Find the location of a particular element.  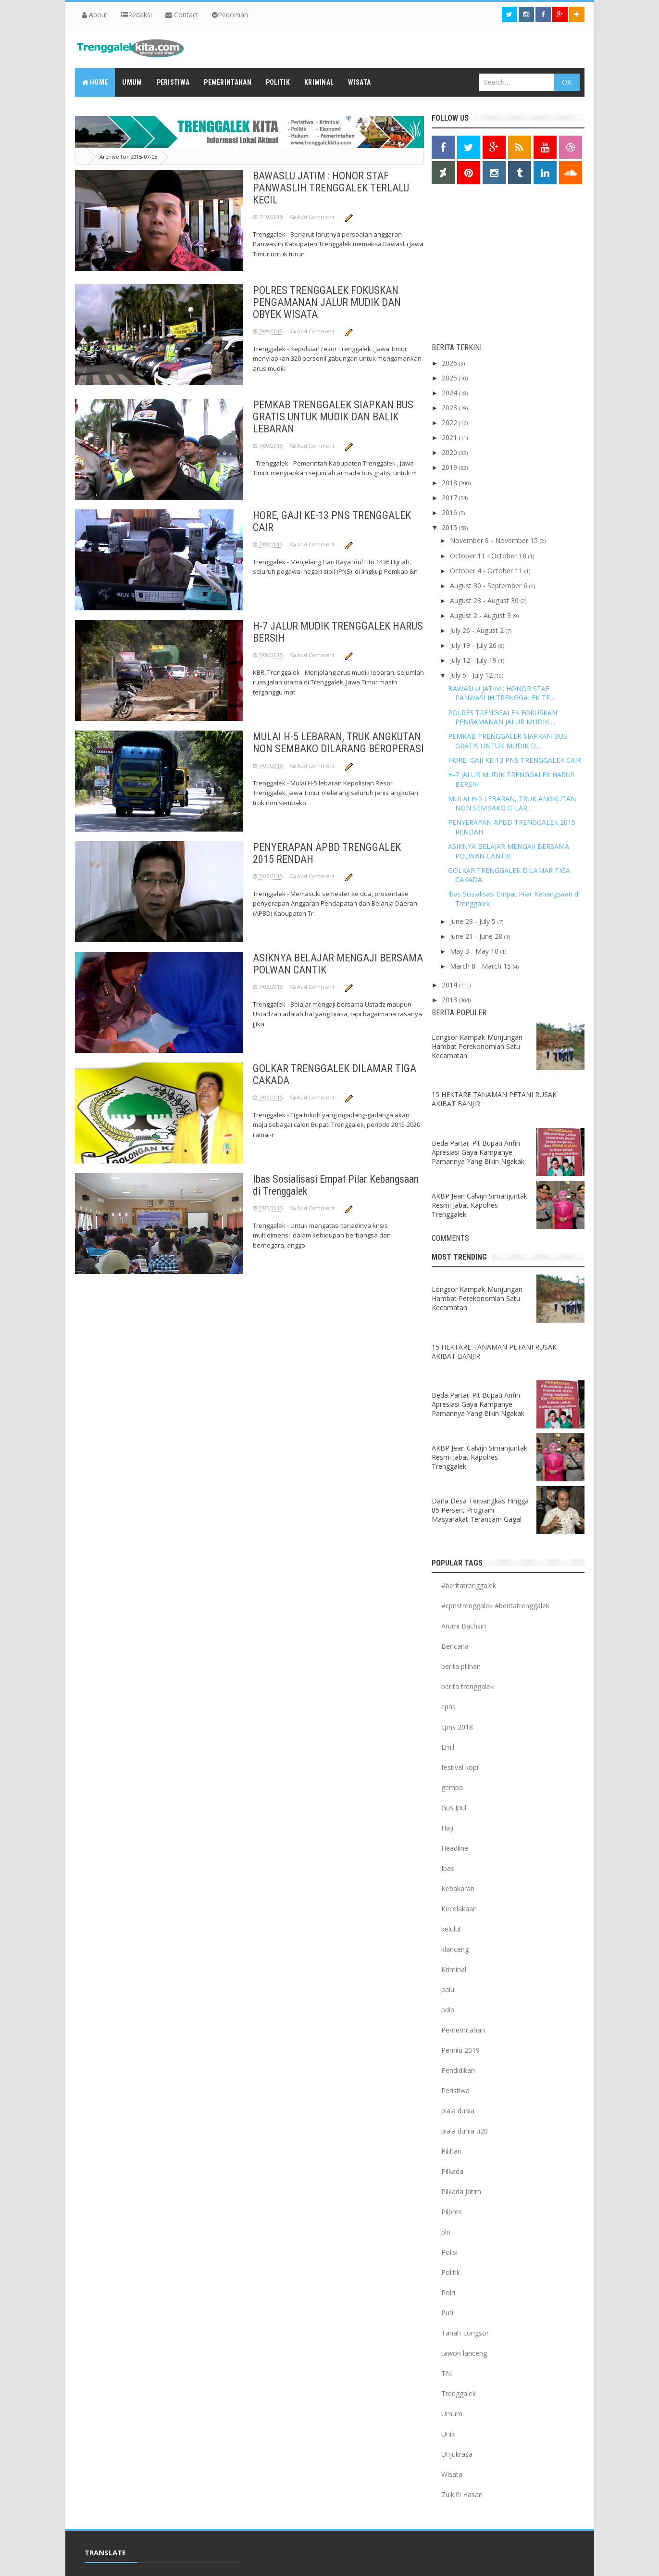

Trenggalek is located at coordinates (458, 2393).